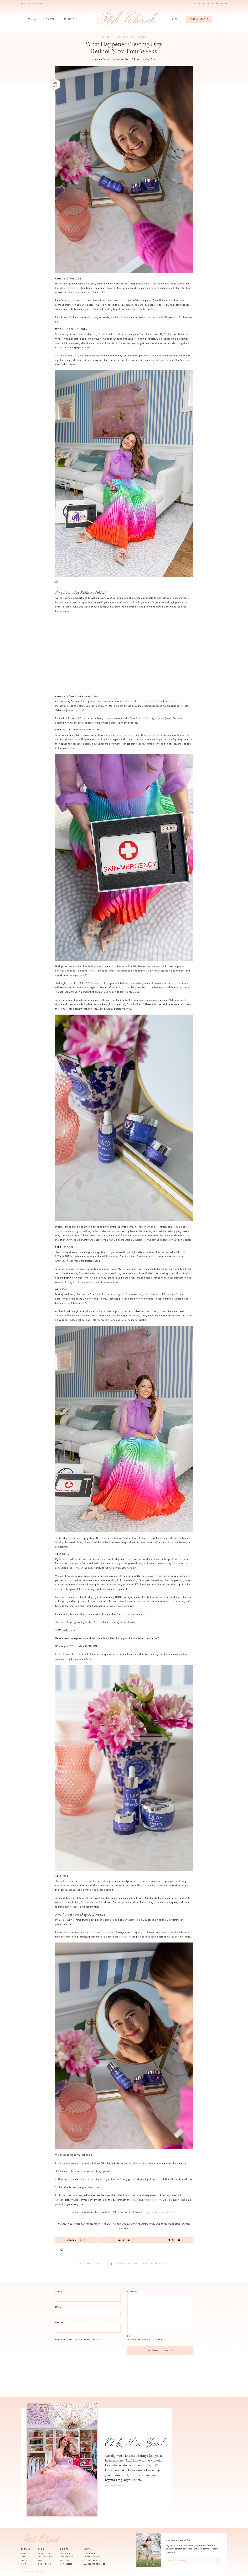 The width and height of the screenshot is (248, 2576). What do you see at coordinates (92, 2557) in the screenshot?
I see `Privacy Policy` at bounding box center [92, 2557].